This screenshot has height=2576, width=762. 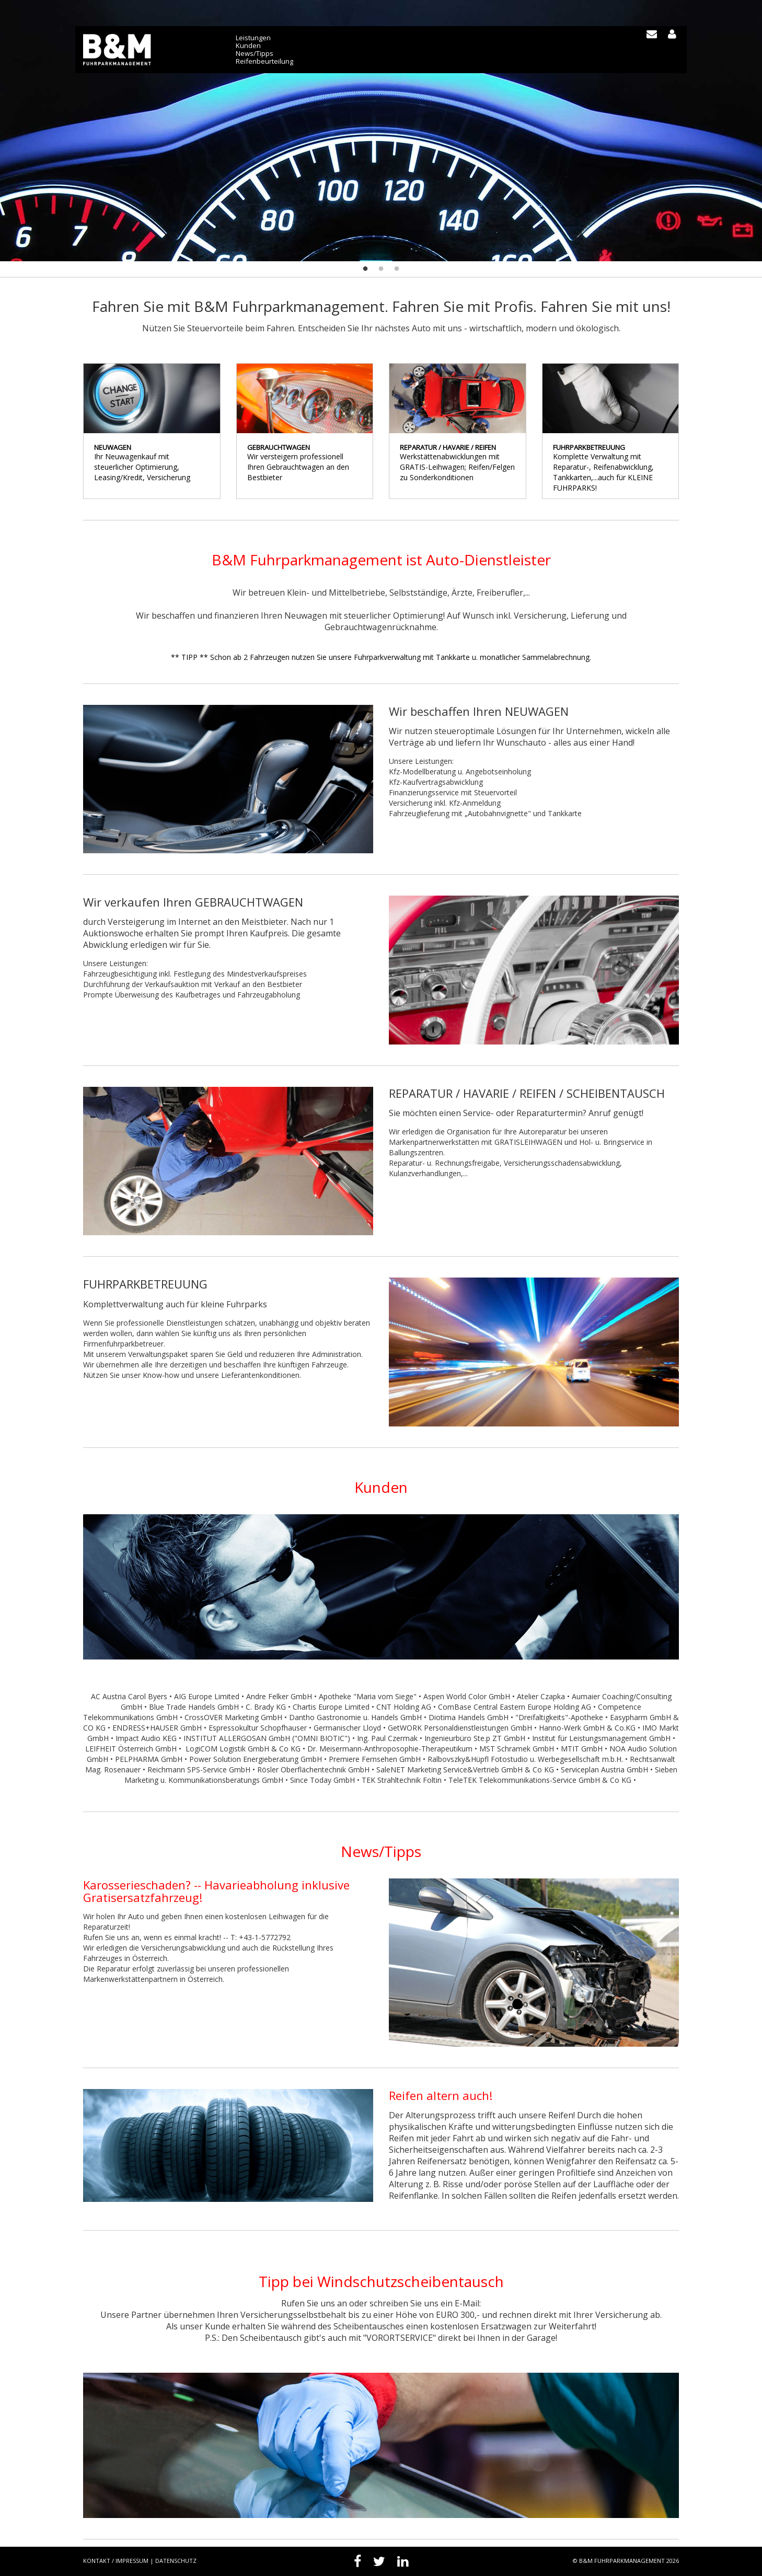 What do you see at coordinates (255, 53) in the screenshot?
I see `News/Tipps` at bounding box center [255, 53].